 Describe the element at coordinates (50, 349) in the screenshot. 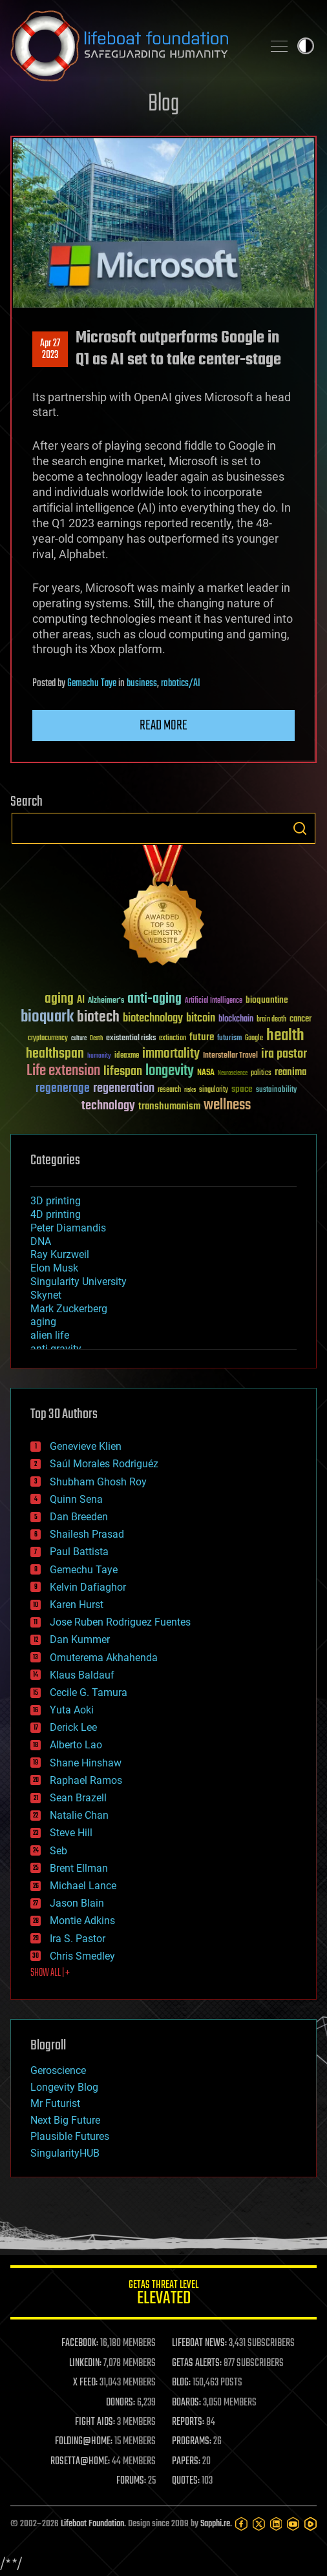

I see `Apr 272023` at that location.